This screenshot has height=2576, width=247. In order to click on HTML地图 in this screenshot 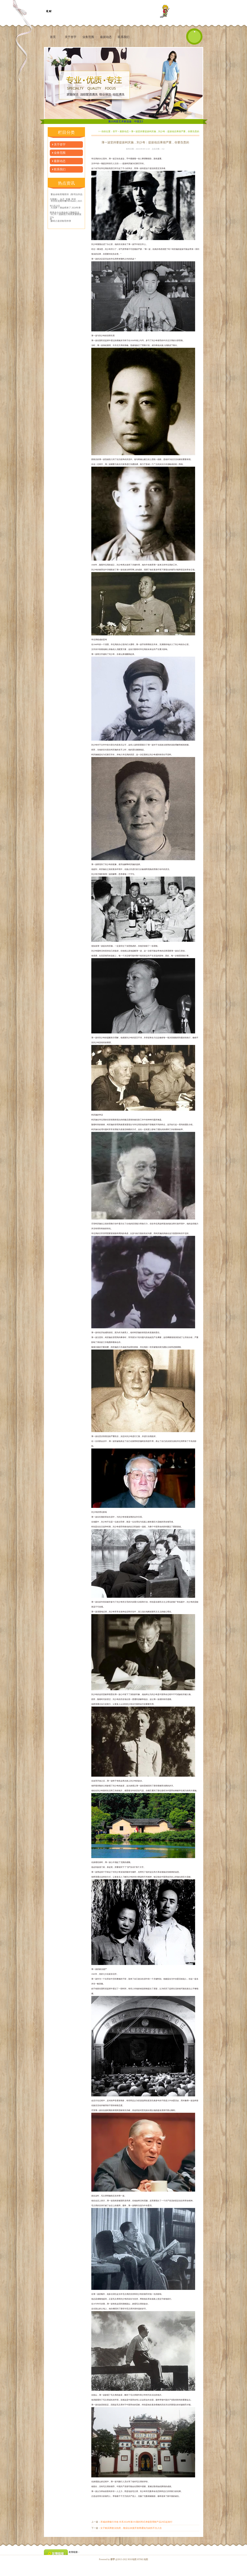, I will do `click(142, 2559)`.